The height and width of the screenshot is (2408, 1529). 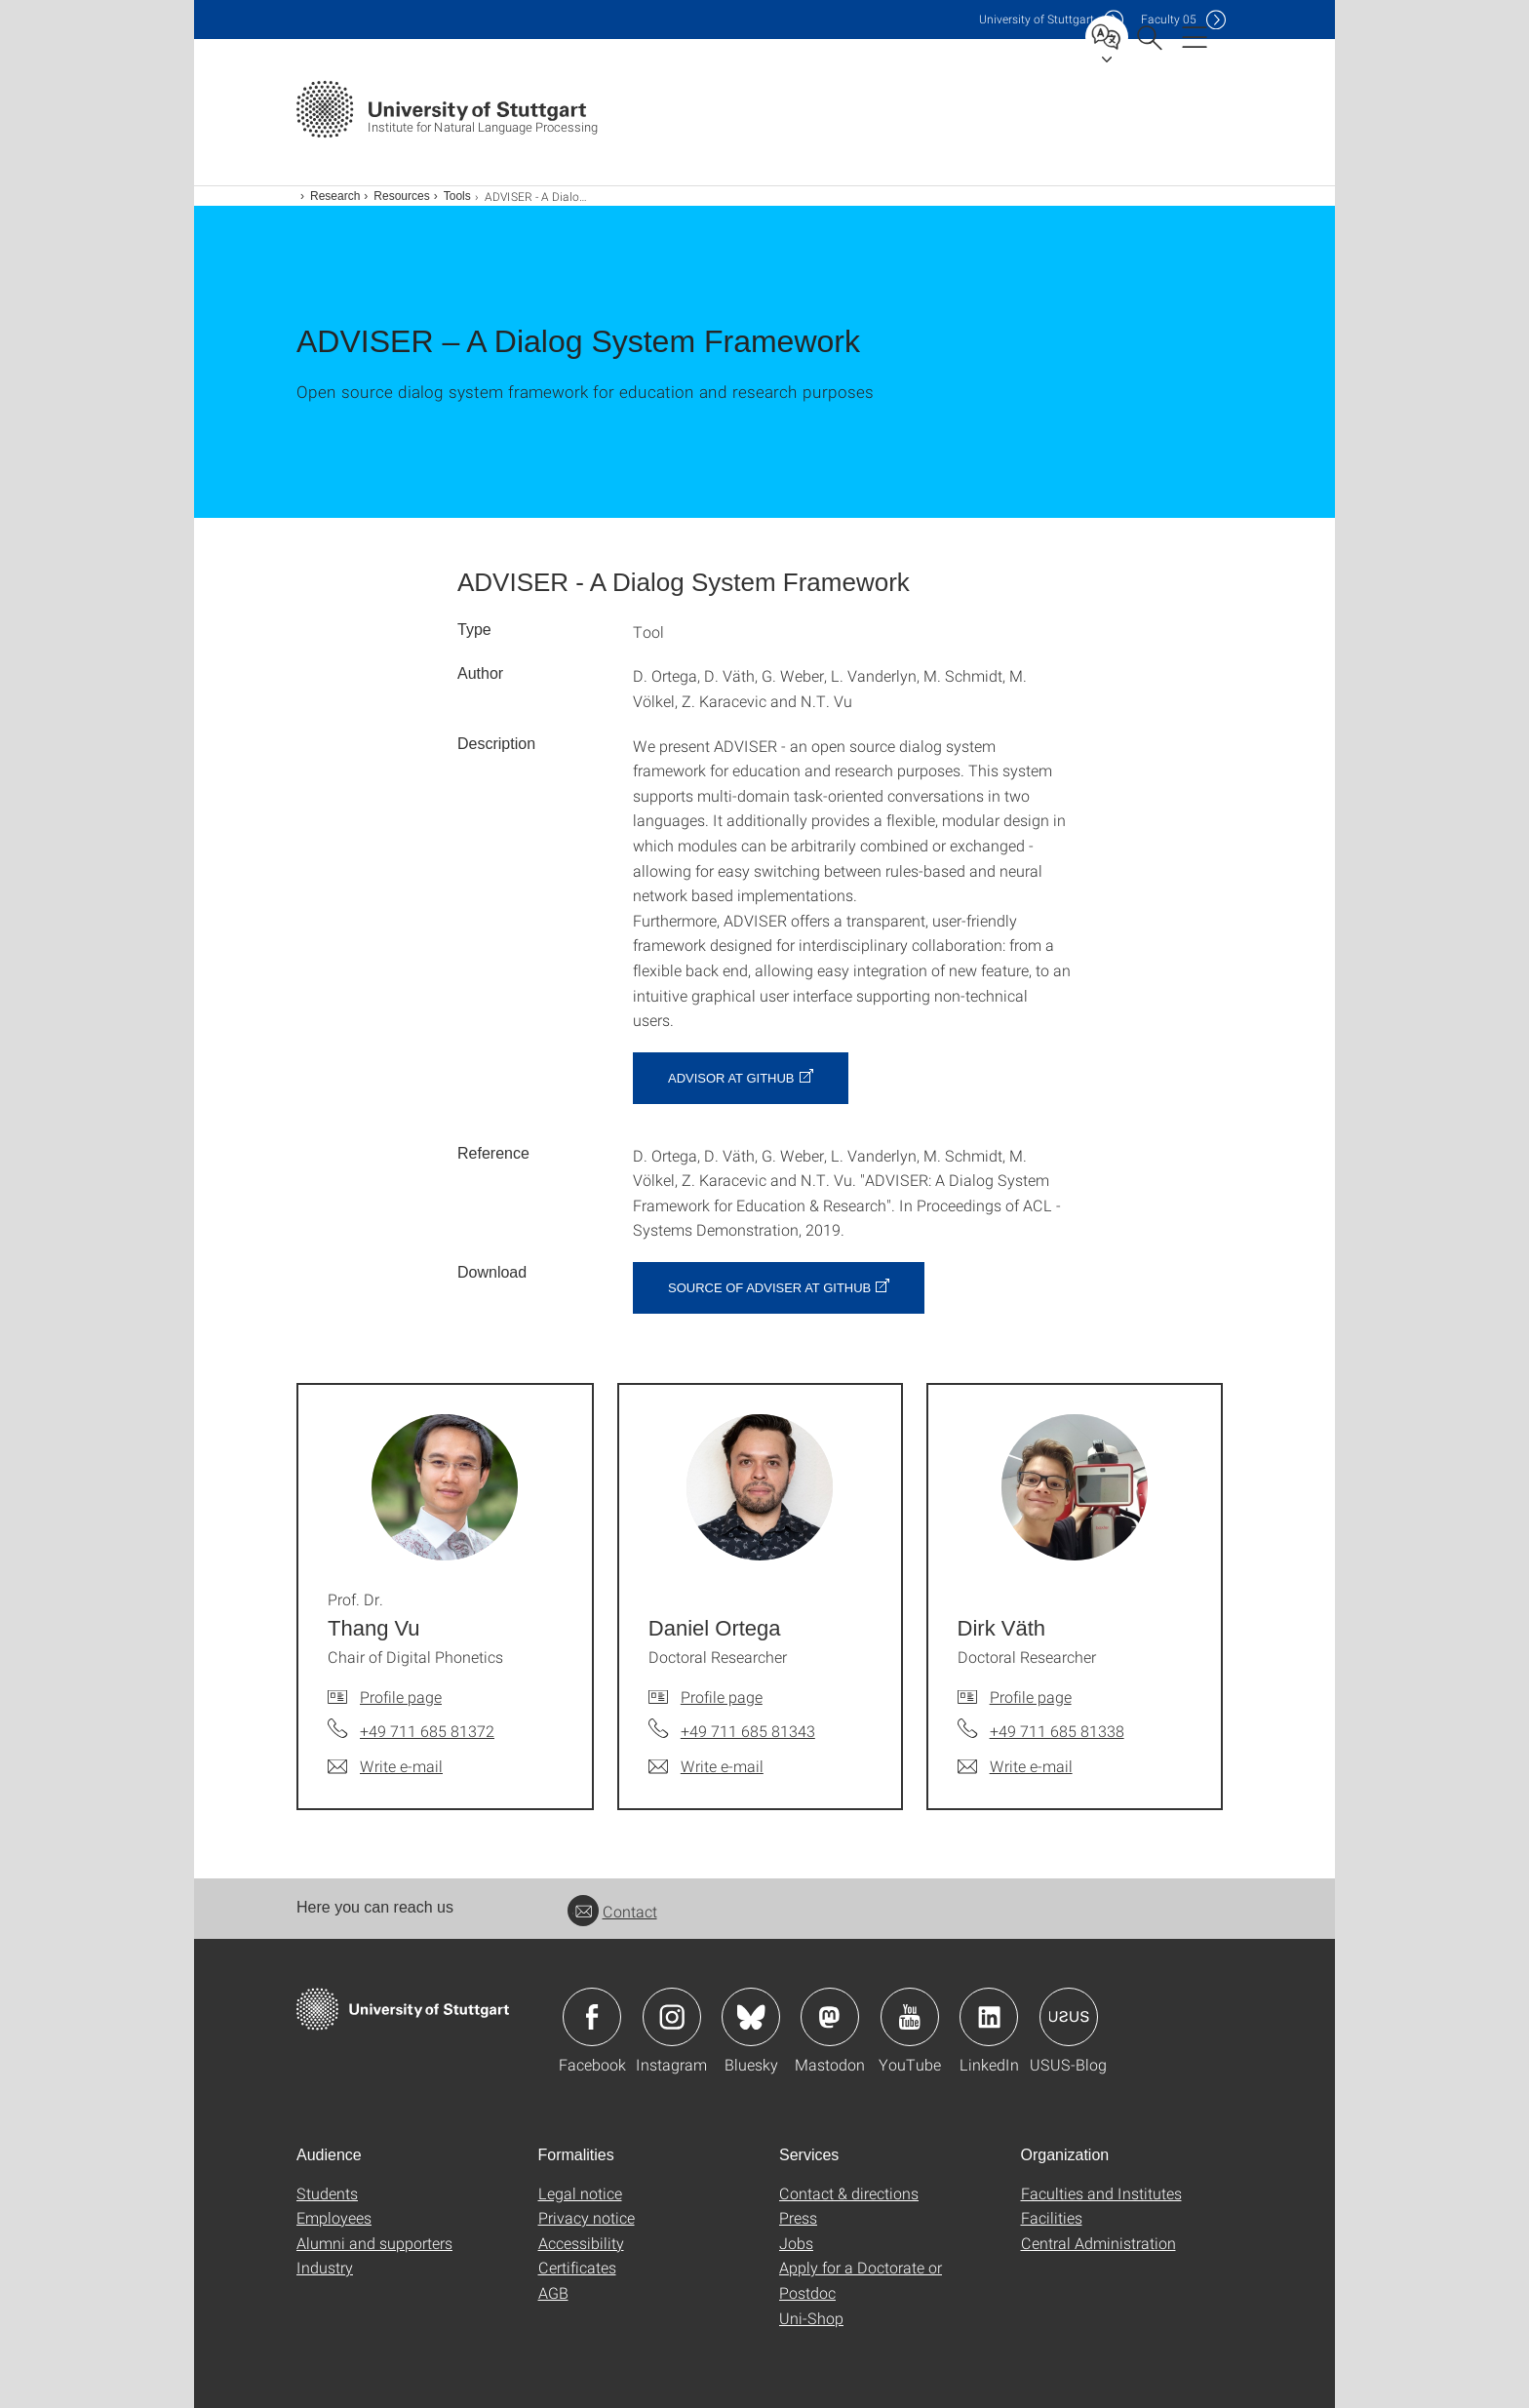 What do you see at coordinates (592, 2017) in the screenshot?
I see `Icon: Facebook` at bounding box center [592, 2017].